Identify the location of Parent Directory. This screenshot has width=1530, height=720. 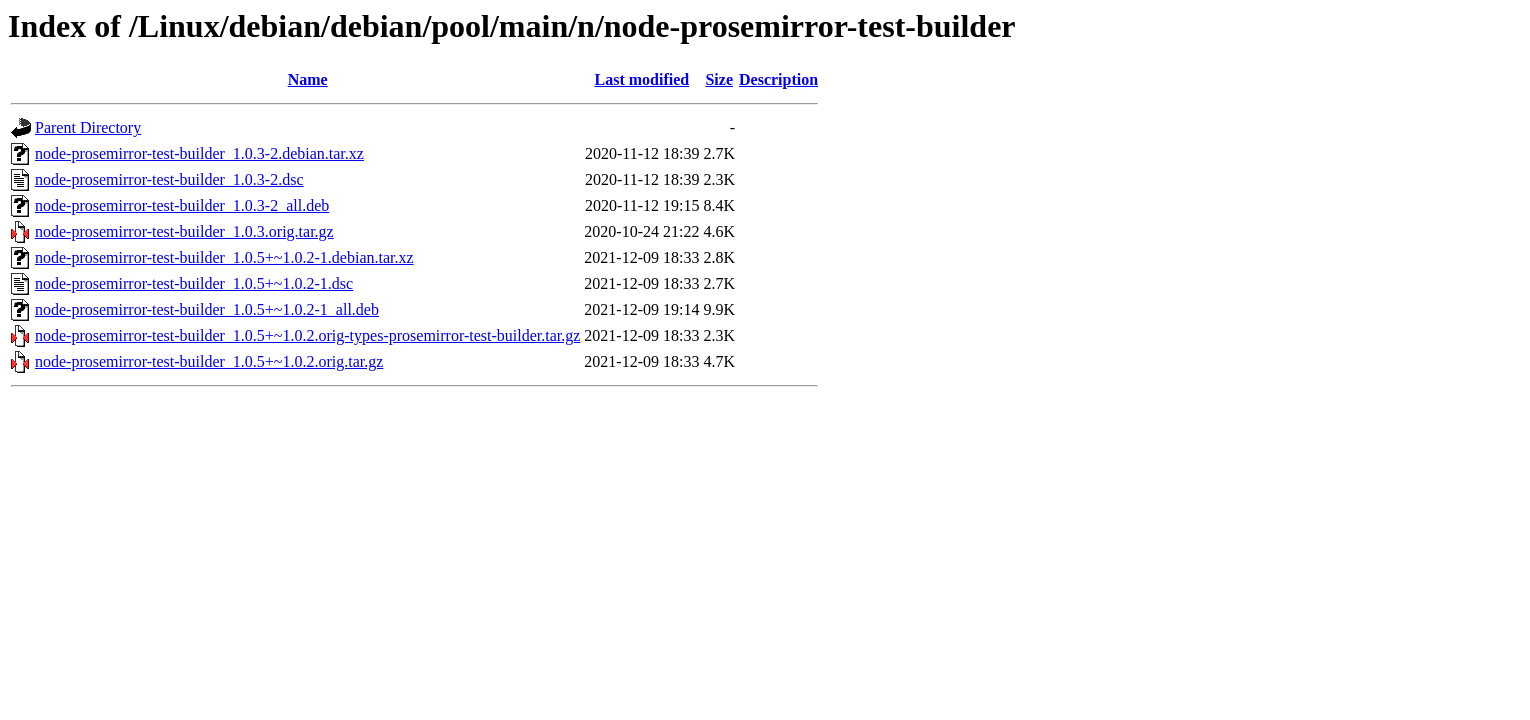
(88, 127).